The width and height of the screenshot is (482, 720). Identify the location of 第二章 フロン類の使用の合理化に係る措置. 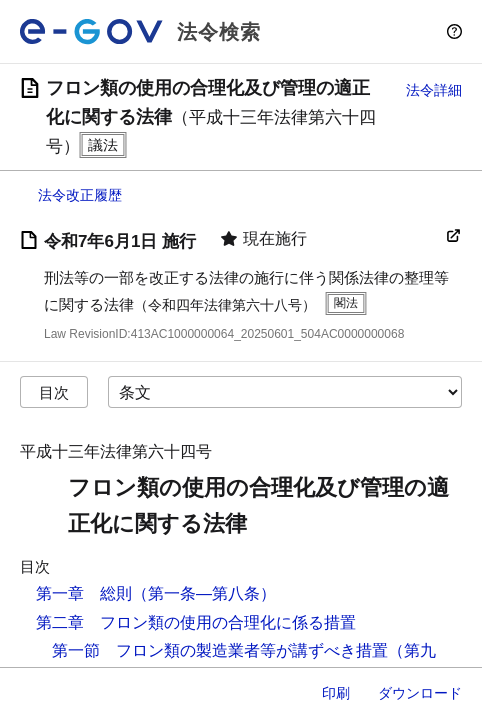
(196, 622).